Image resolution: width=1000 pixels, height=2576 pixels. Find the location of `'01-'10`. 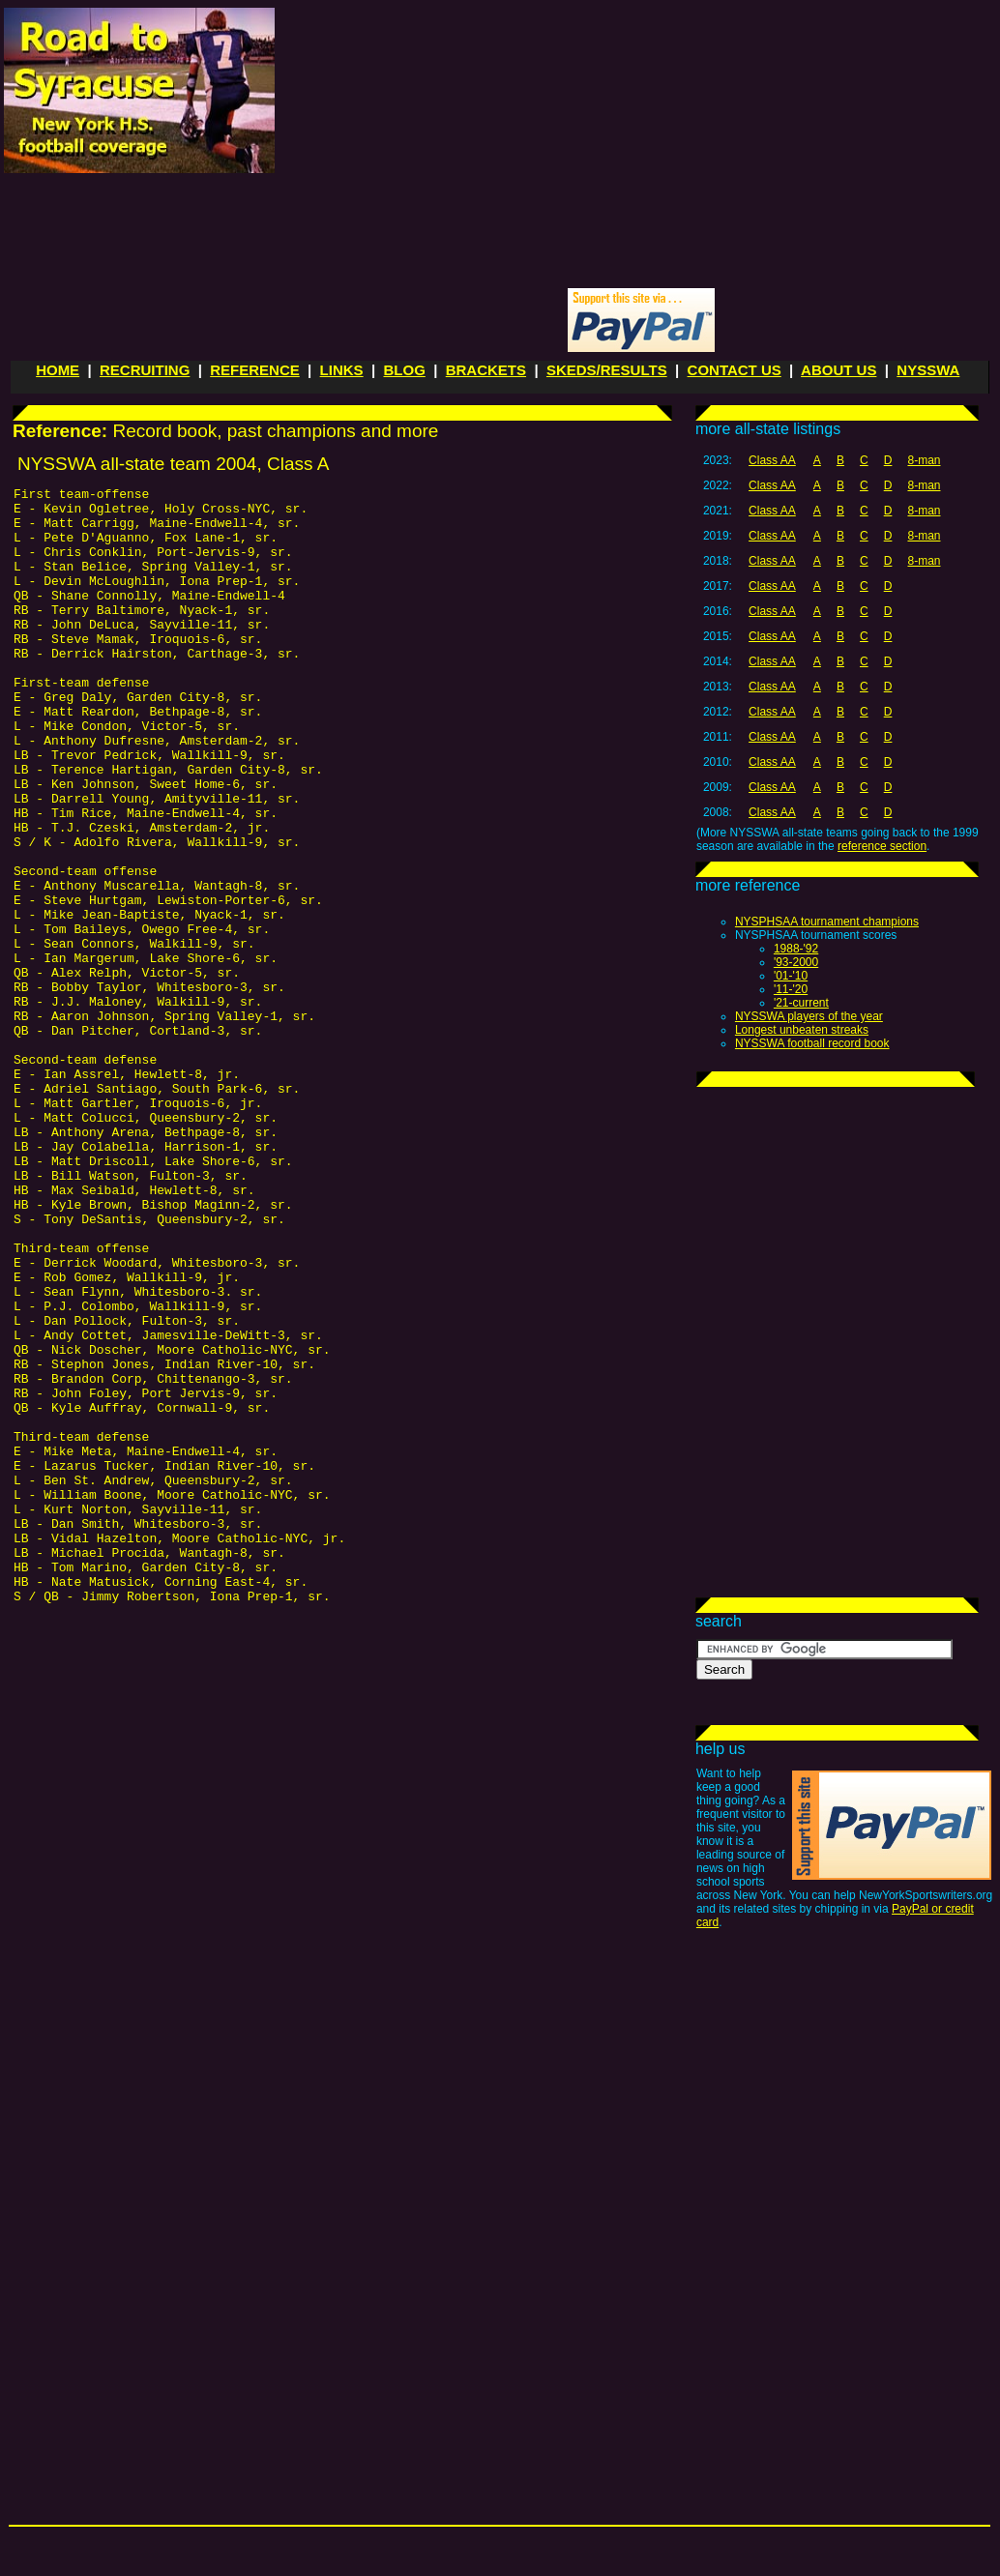

'01-'10 is located at coordinates (791, 975).